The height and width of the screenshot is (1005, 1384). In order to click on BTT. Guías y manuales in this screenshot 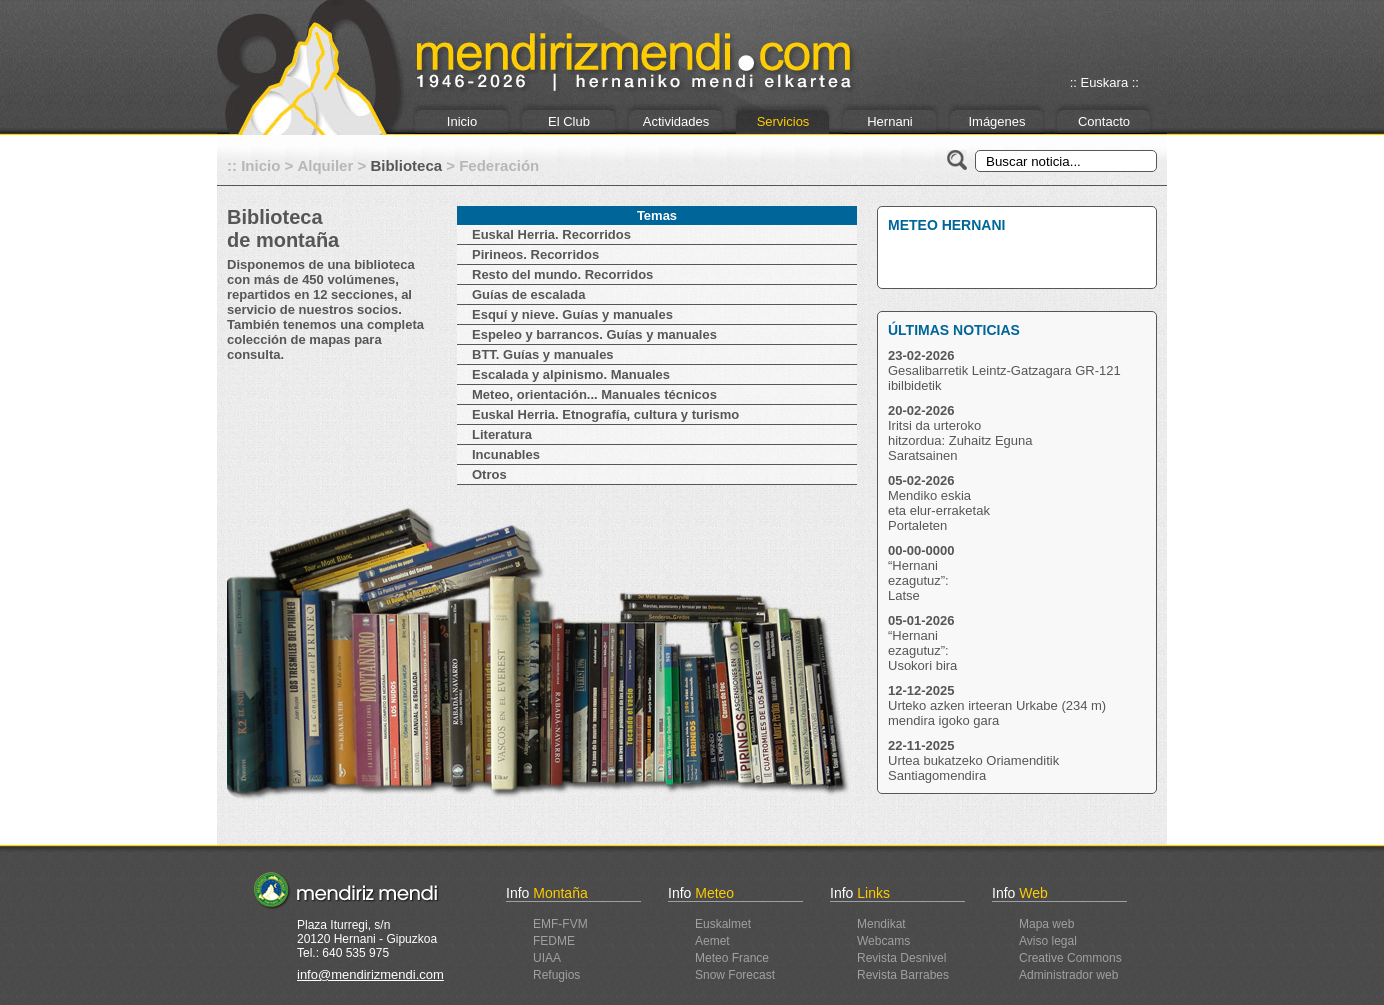, I will do `click(543, 354)`.